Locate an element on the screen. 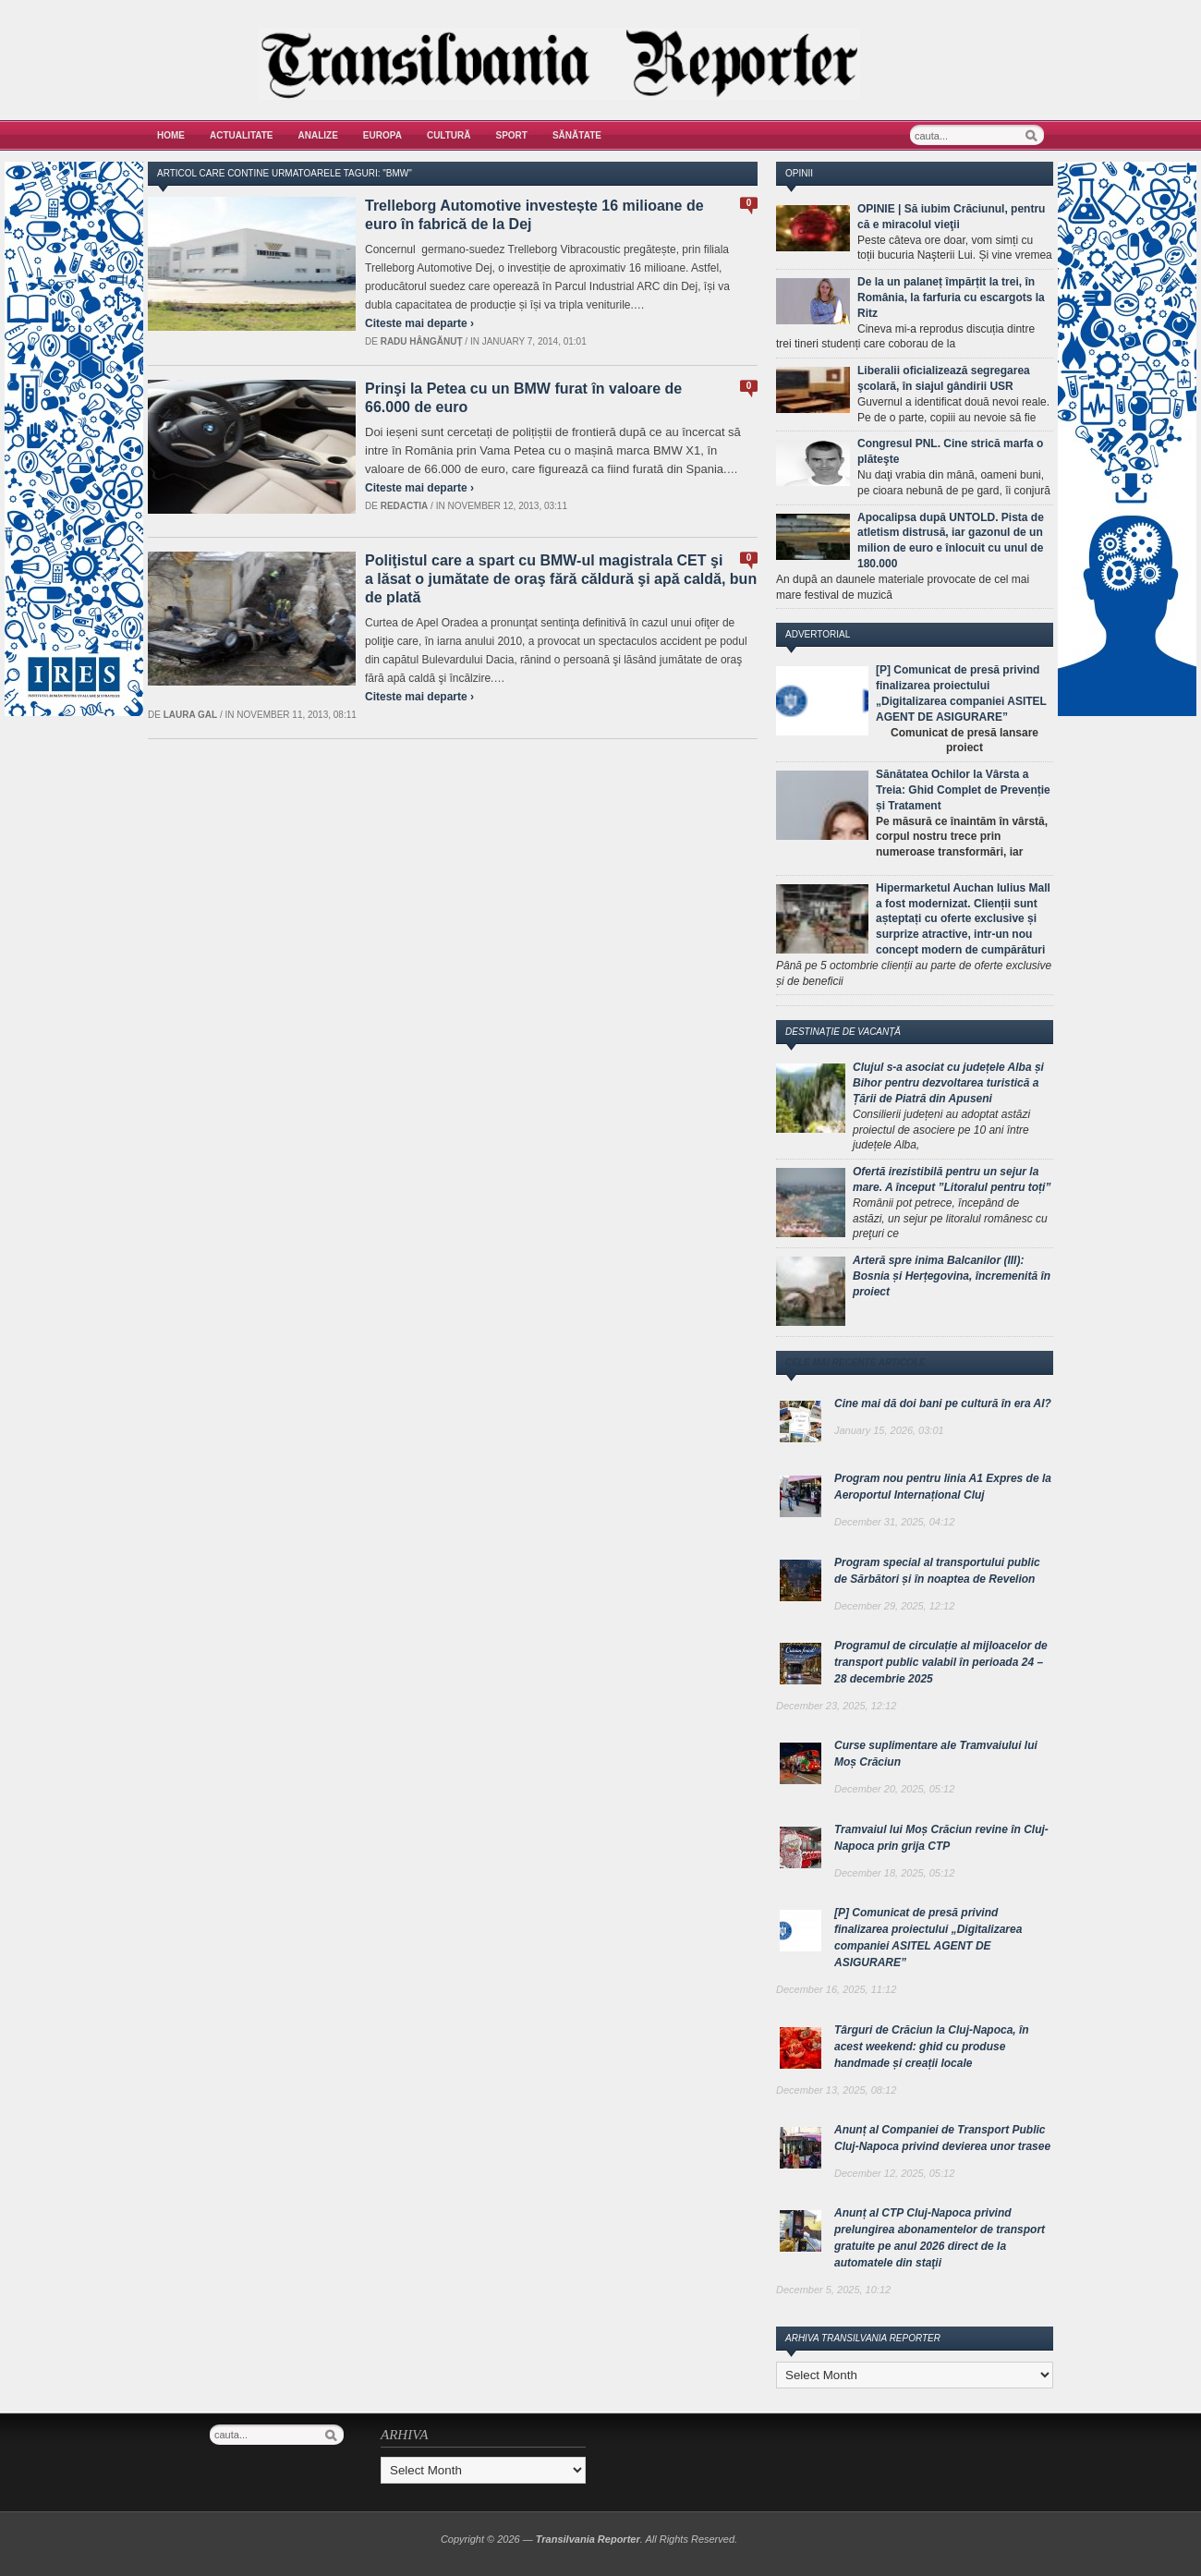 This screenshot has width=1201, height=2576. De la un palaneț împărțit la trei, în România, la farfuria cu escargots la Ritz is located at coordinates (951, 297).